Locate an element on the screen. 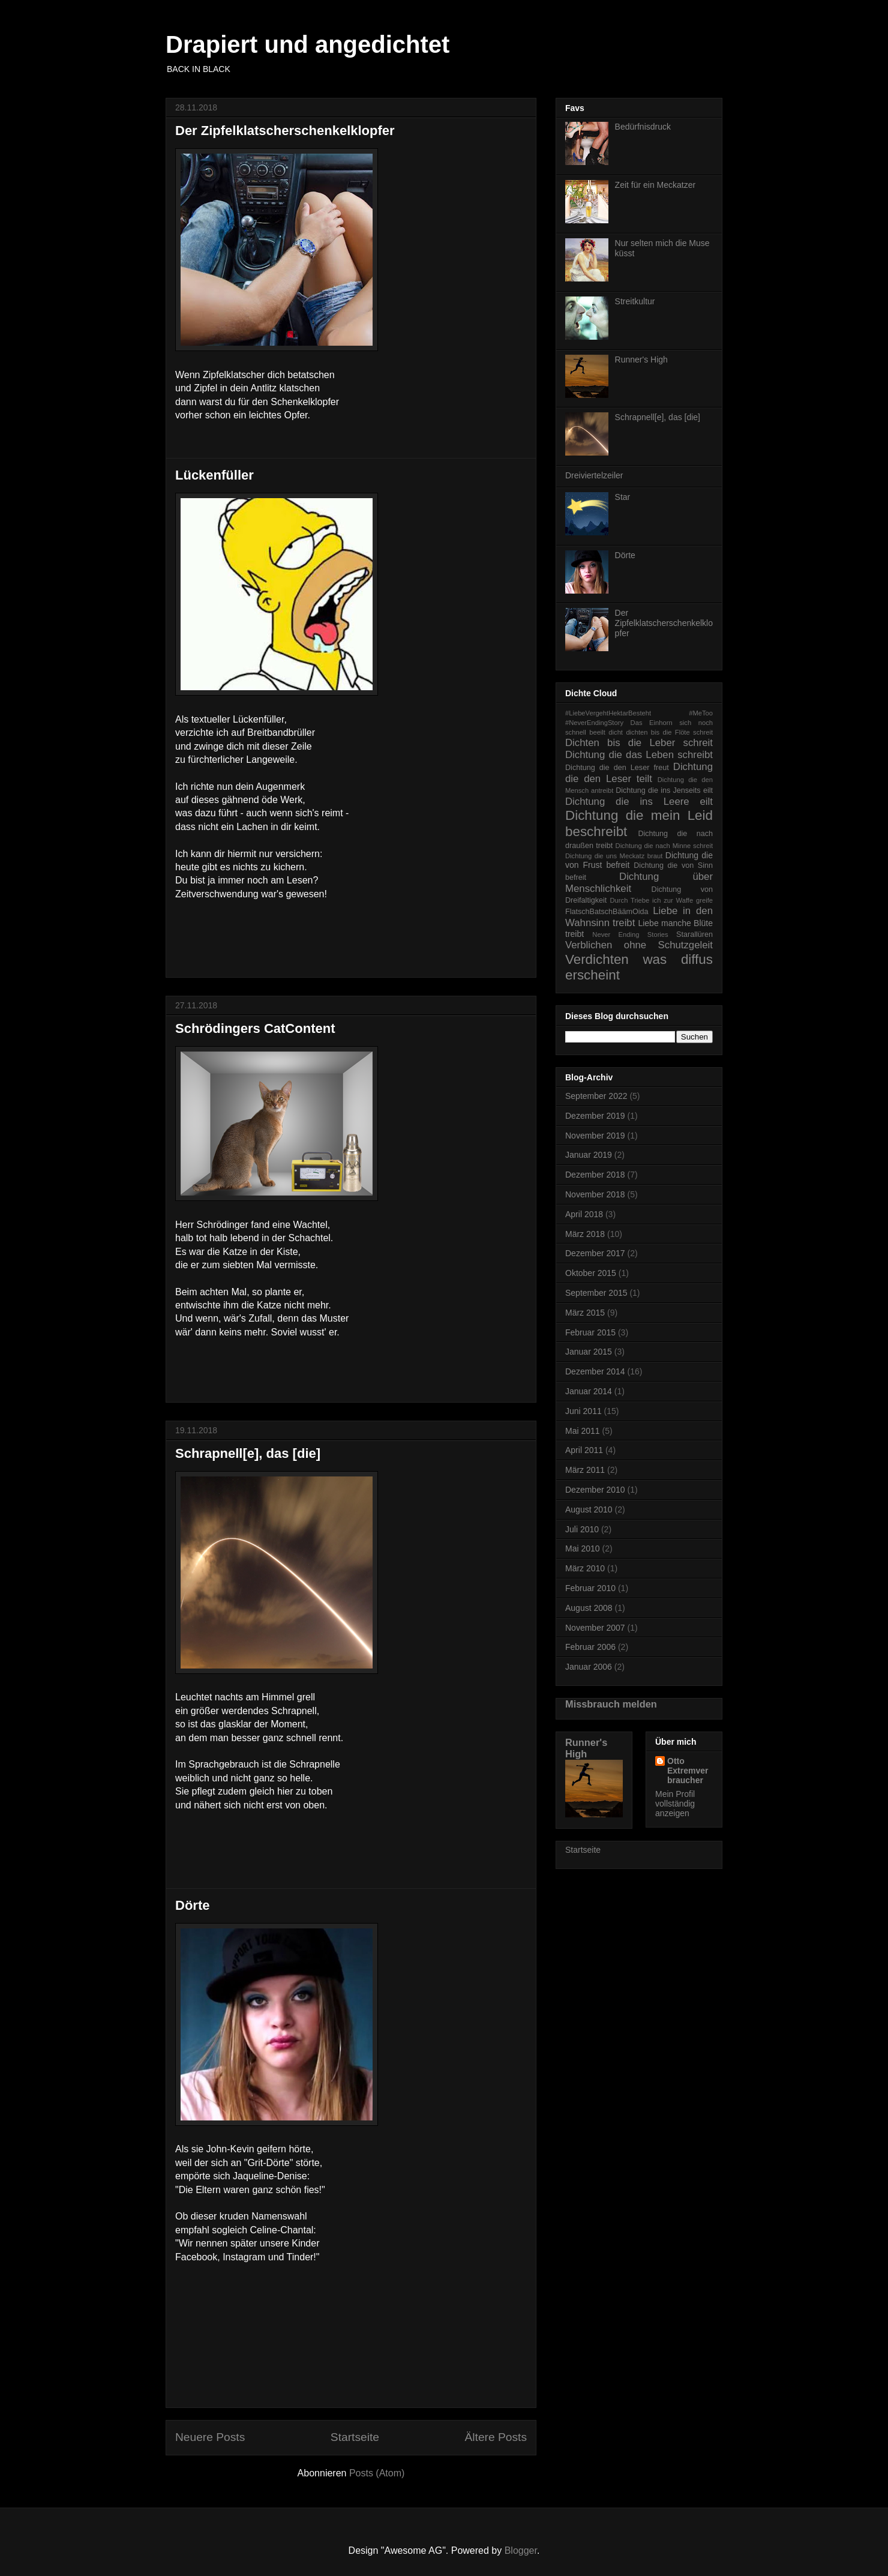  Dichtung die den Leser freut is located at coordinates (617, 767).